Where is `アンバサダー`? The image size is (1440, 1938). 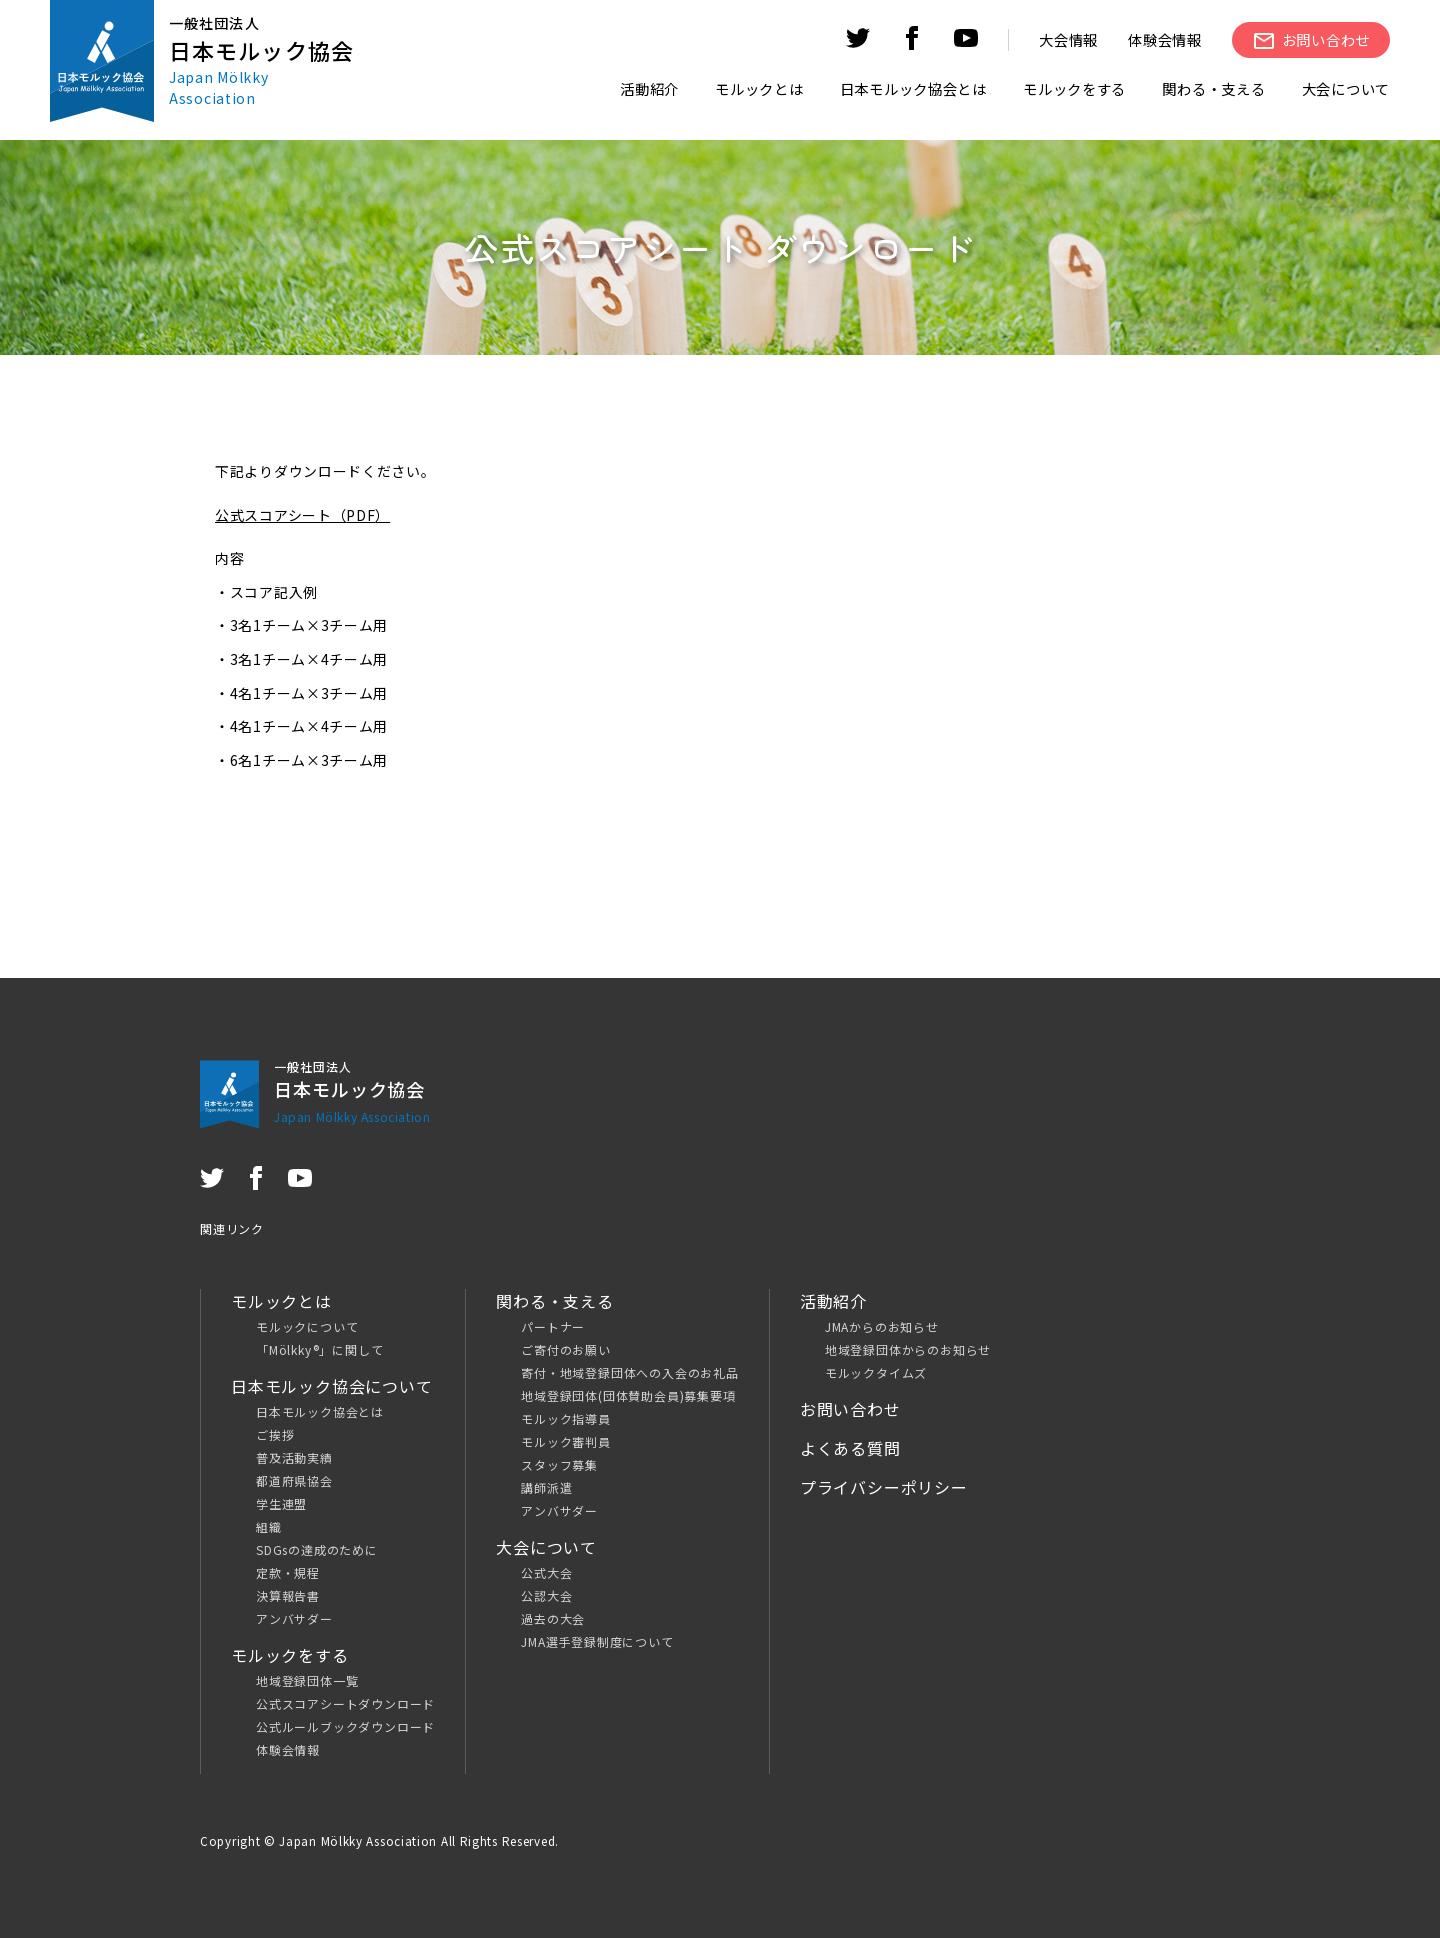
アンバサダー is located at coordinates (294, 1618).